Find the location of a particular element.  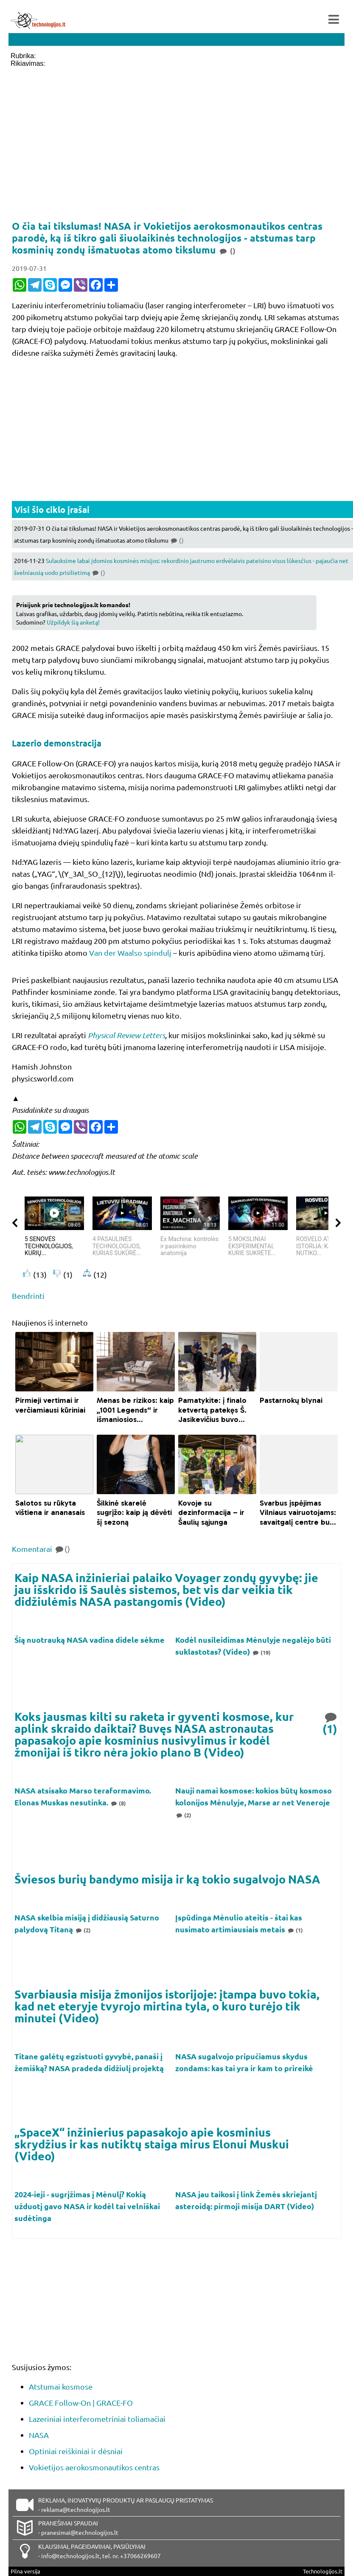

Lazeriniai interferometriniai toliamačiai is located at coordinates (97, 2418).